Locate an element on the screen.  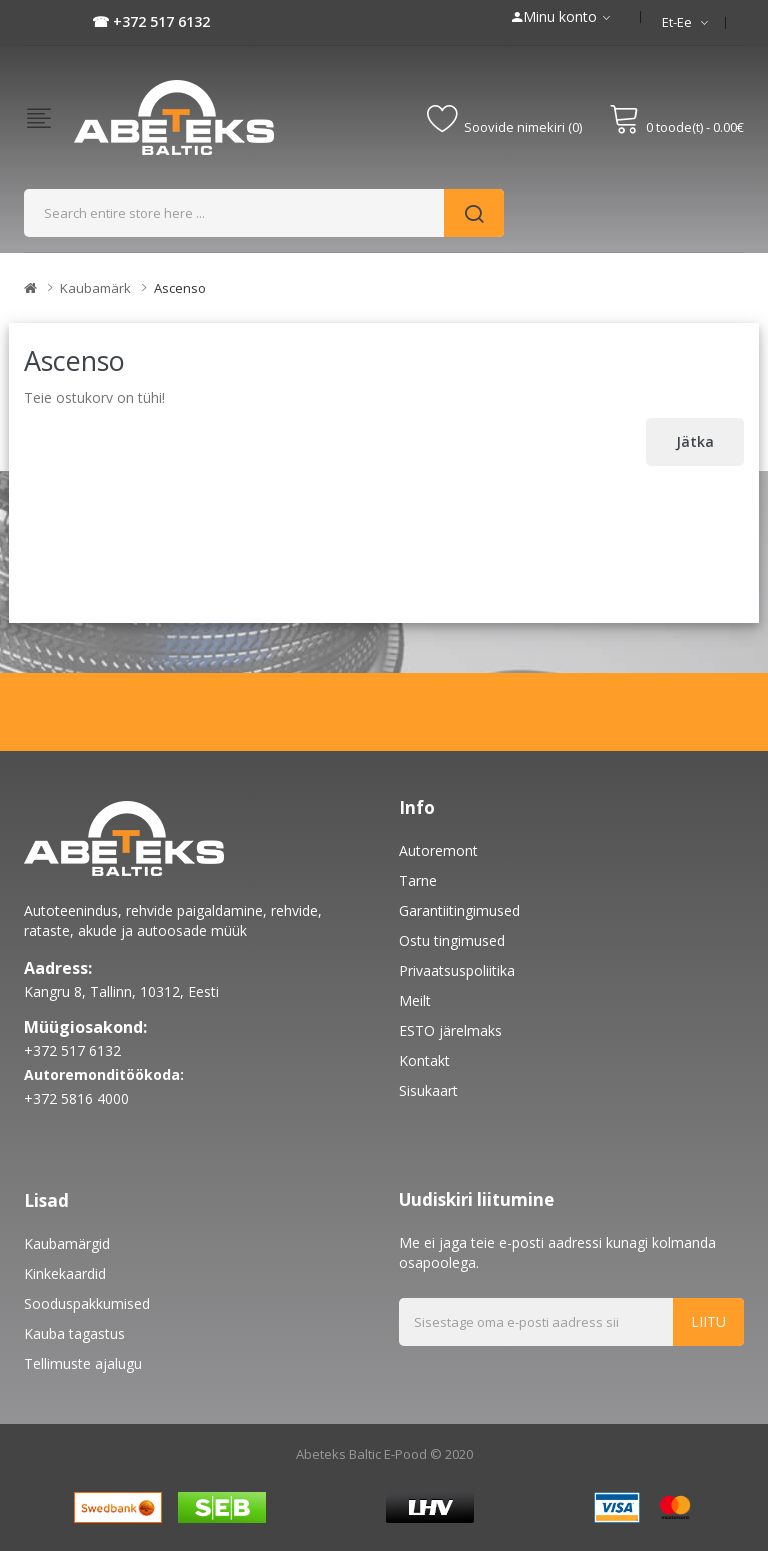
Sooduspakkumised is located at coordinates (87, 1303).